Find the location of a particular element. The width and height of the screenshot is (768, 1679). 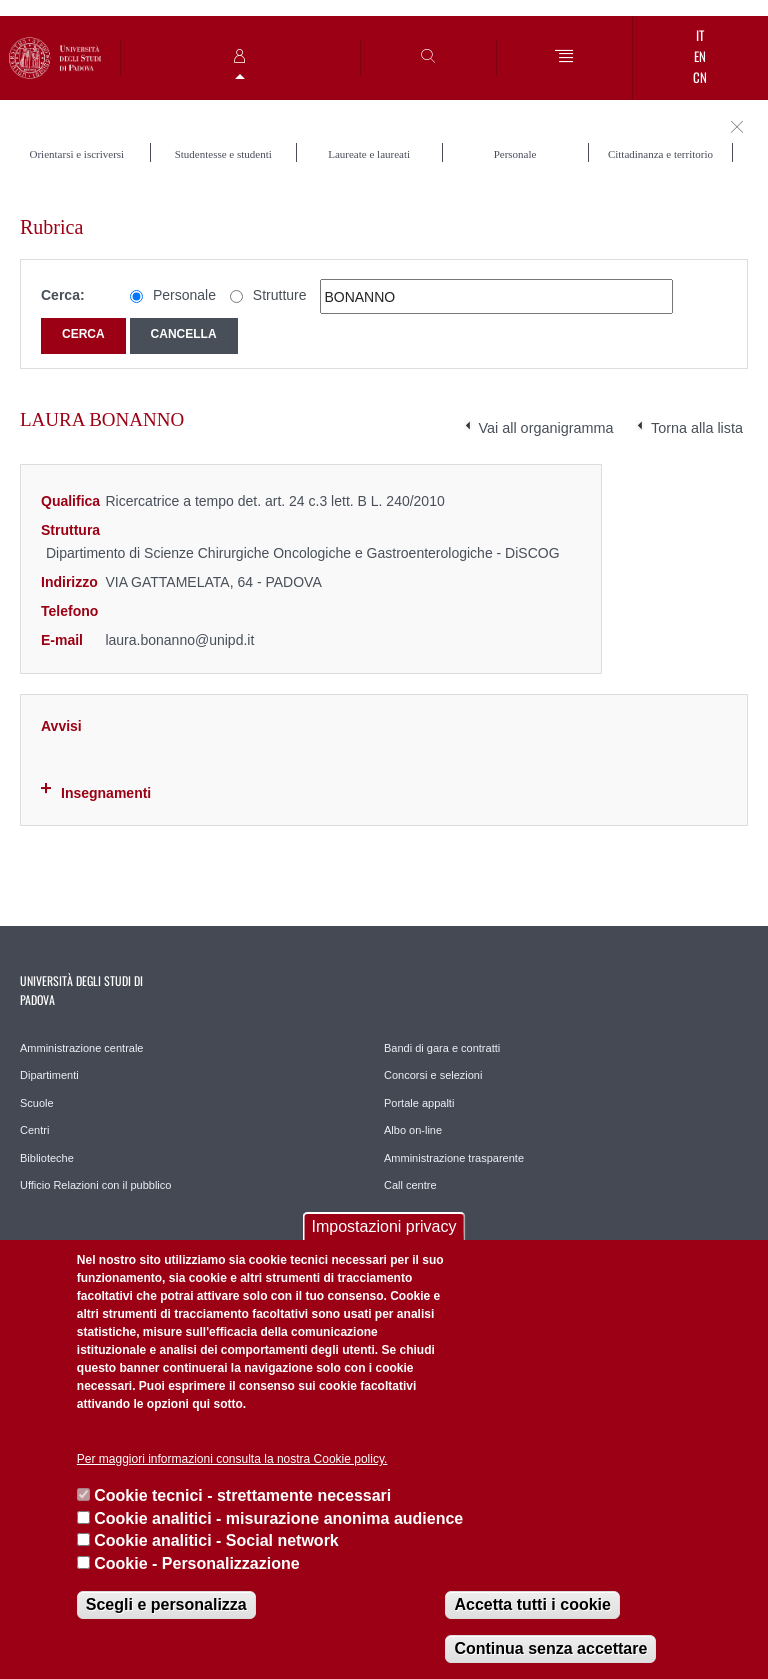

Amministrazione centrale is located at coordinates (82, 1048).